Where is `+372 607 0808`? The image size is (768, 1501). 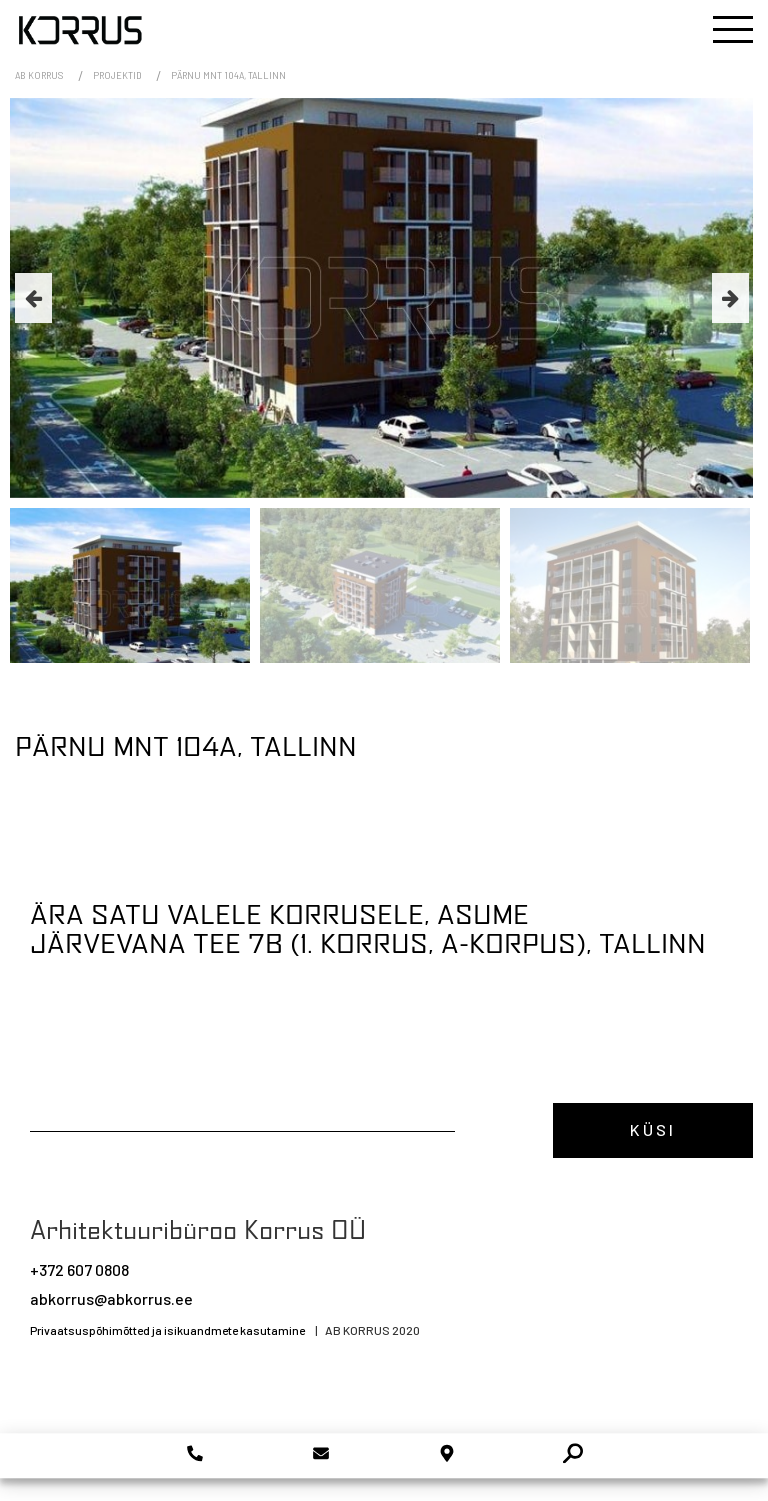
+372 607 0808 is located at coordinates (79, 1269).